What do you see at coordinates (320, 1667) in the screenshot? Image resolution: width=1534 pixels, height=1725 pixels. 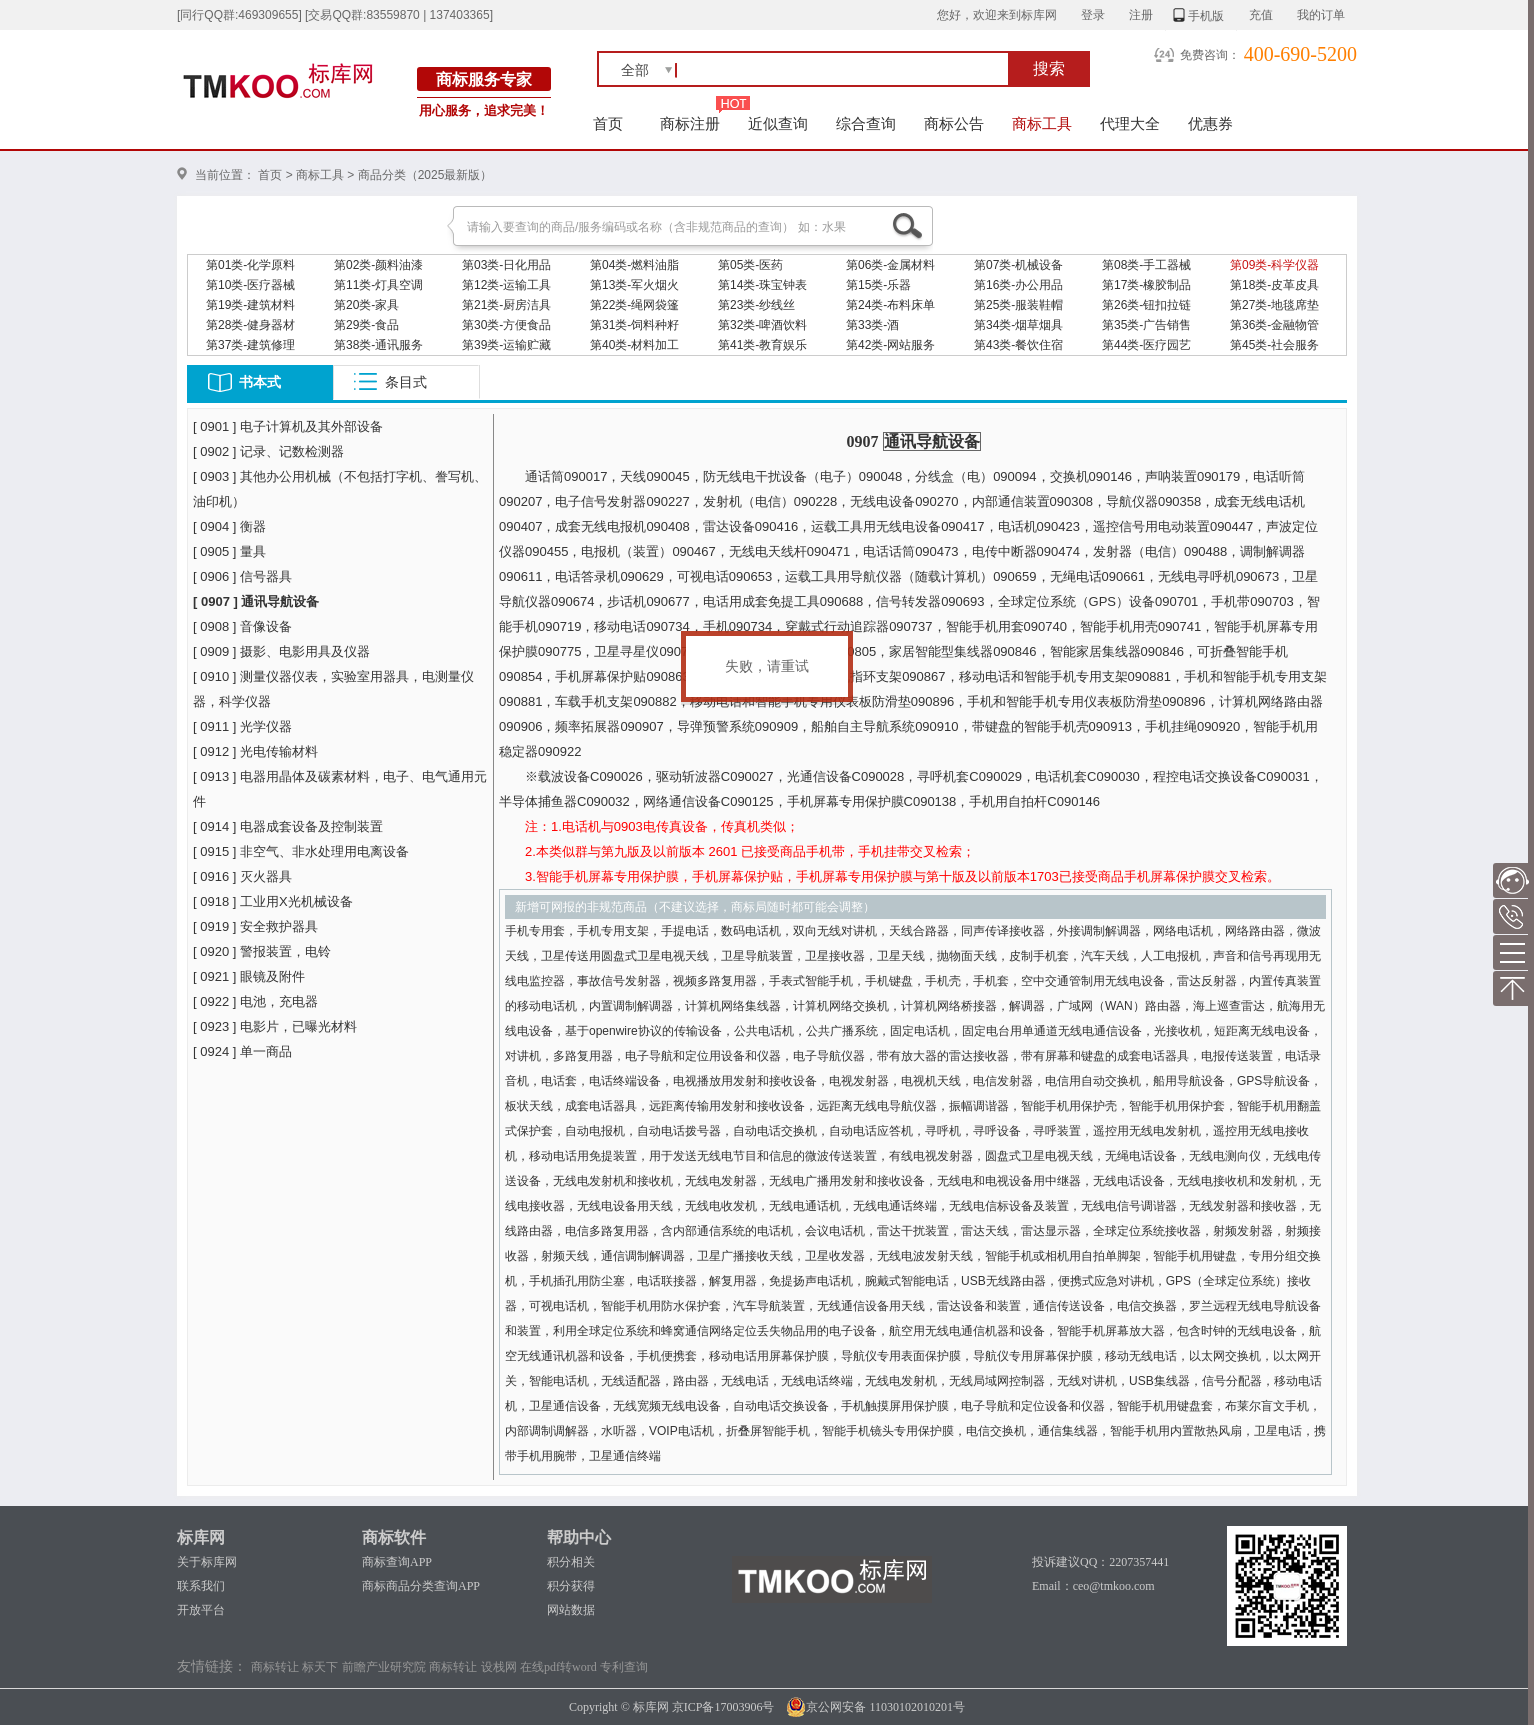 I see `标天下` at bounding box center [320, 1667].